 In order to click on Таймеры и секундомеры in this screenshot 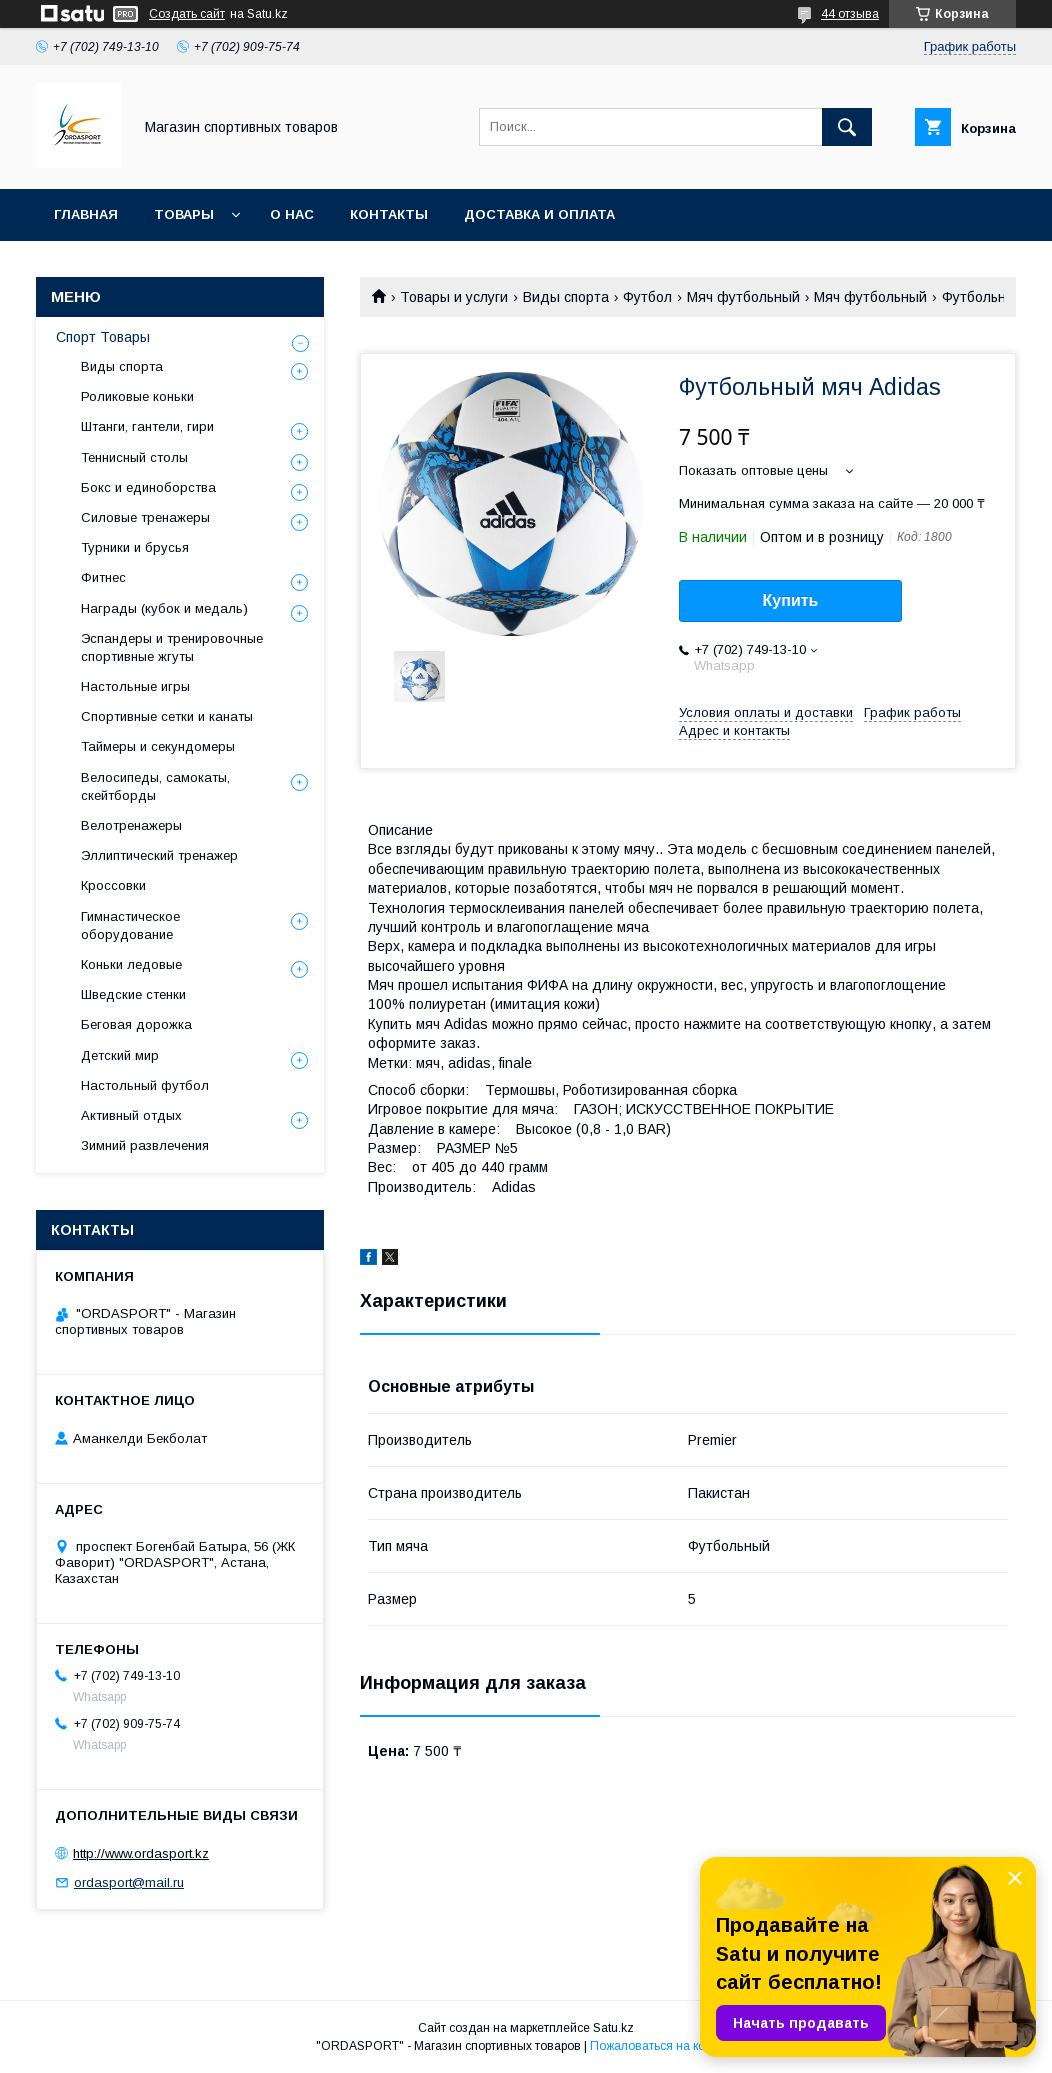, I will do `click(158, 746)`.